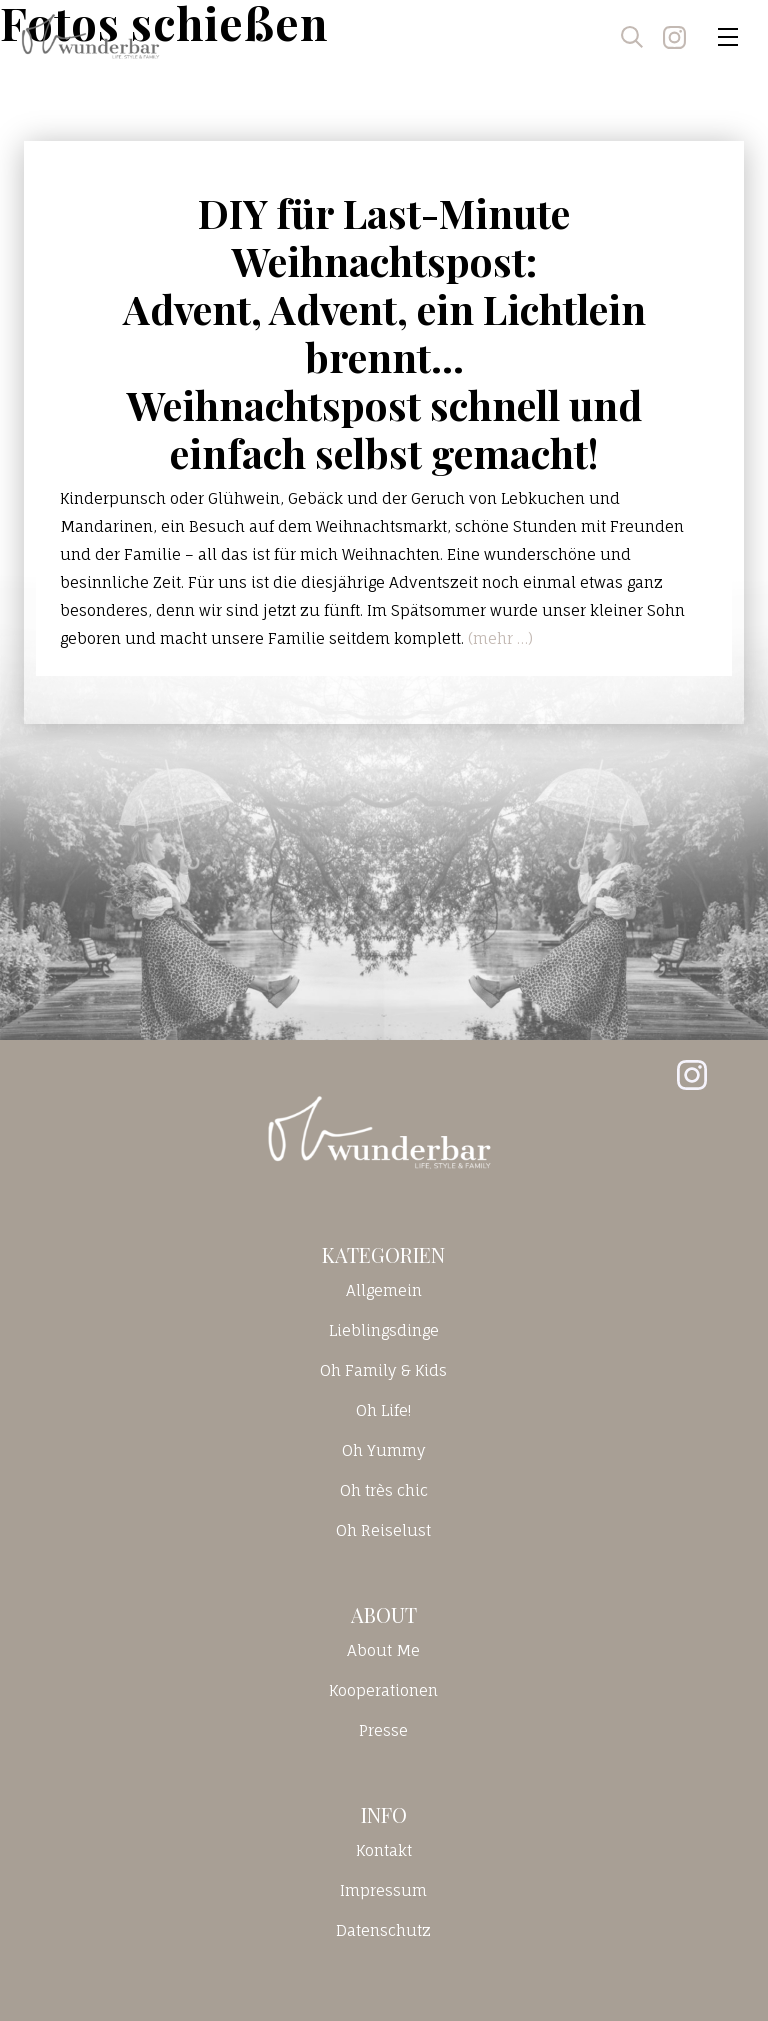 The image size is (768, 2021). Describe the element at coordinates (383, 1730) in the screenshot. I see `Presse` at that location.